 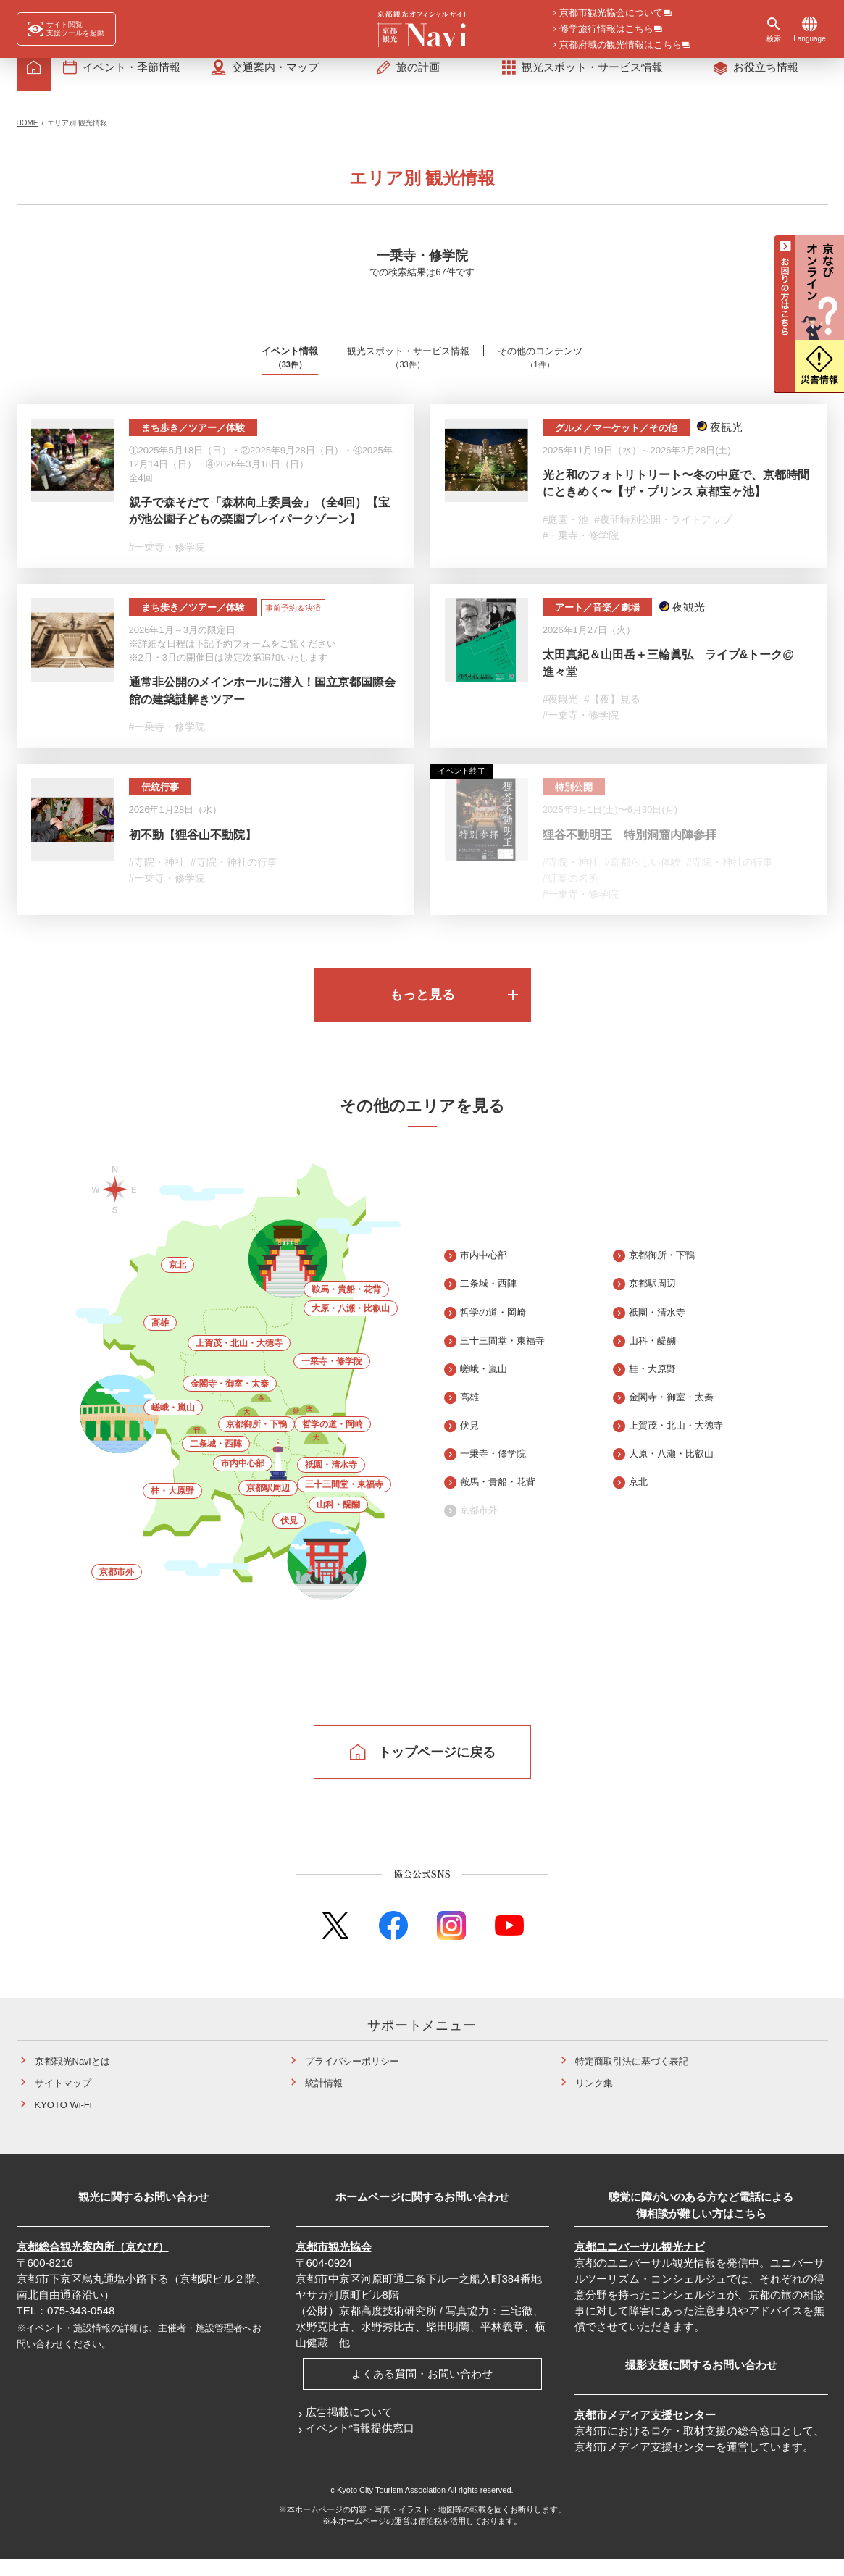 What do you see at coordinates (27, 135) in the screenshot?
I see `HOME` at bounding box center [27, 135].